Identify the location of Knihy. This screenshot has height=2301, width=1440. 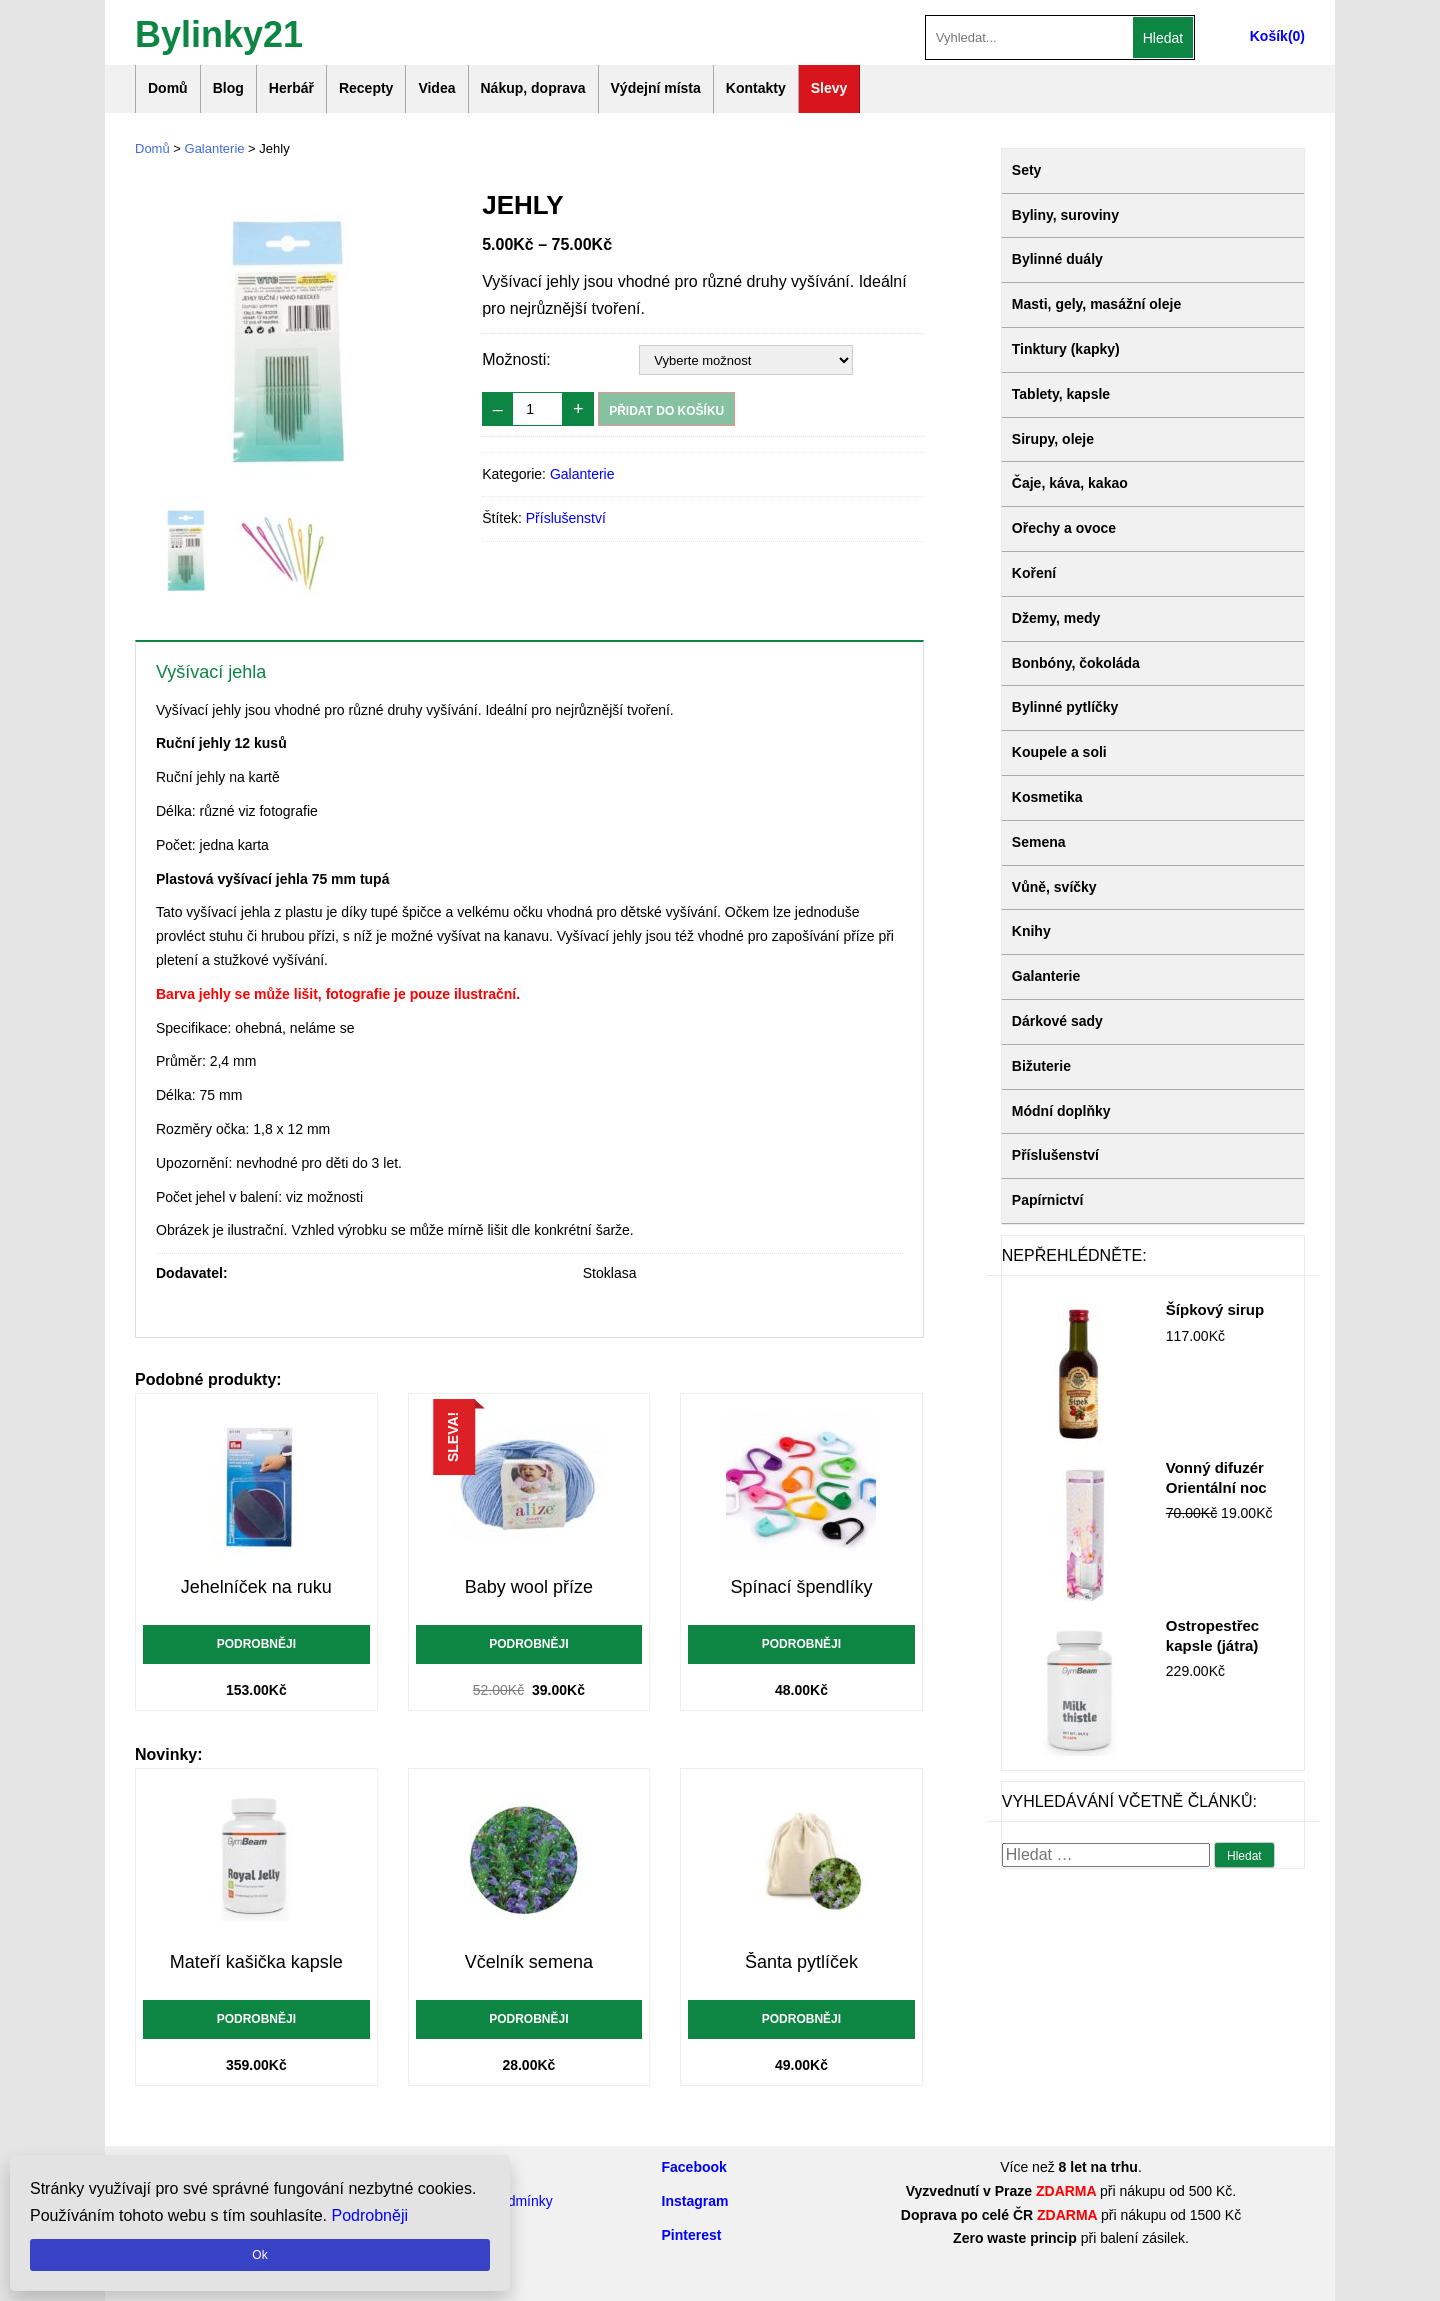
(1031, 931).